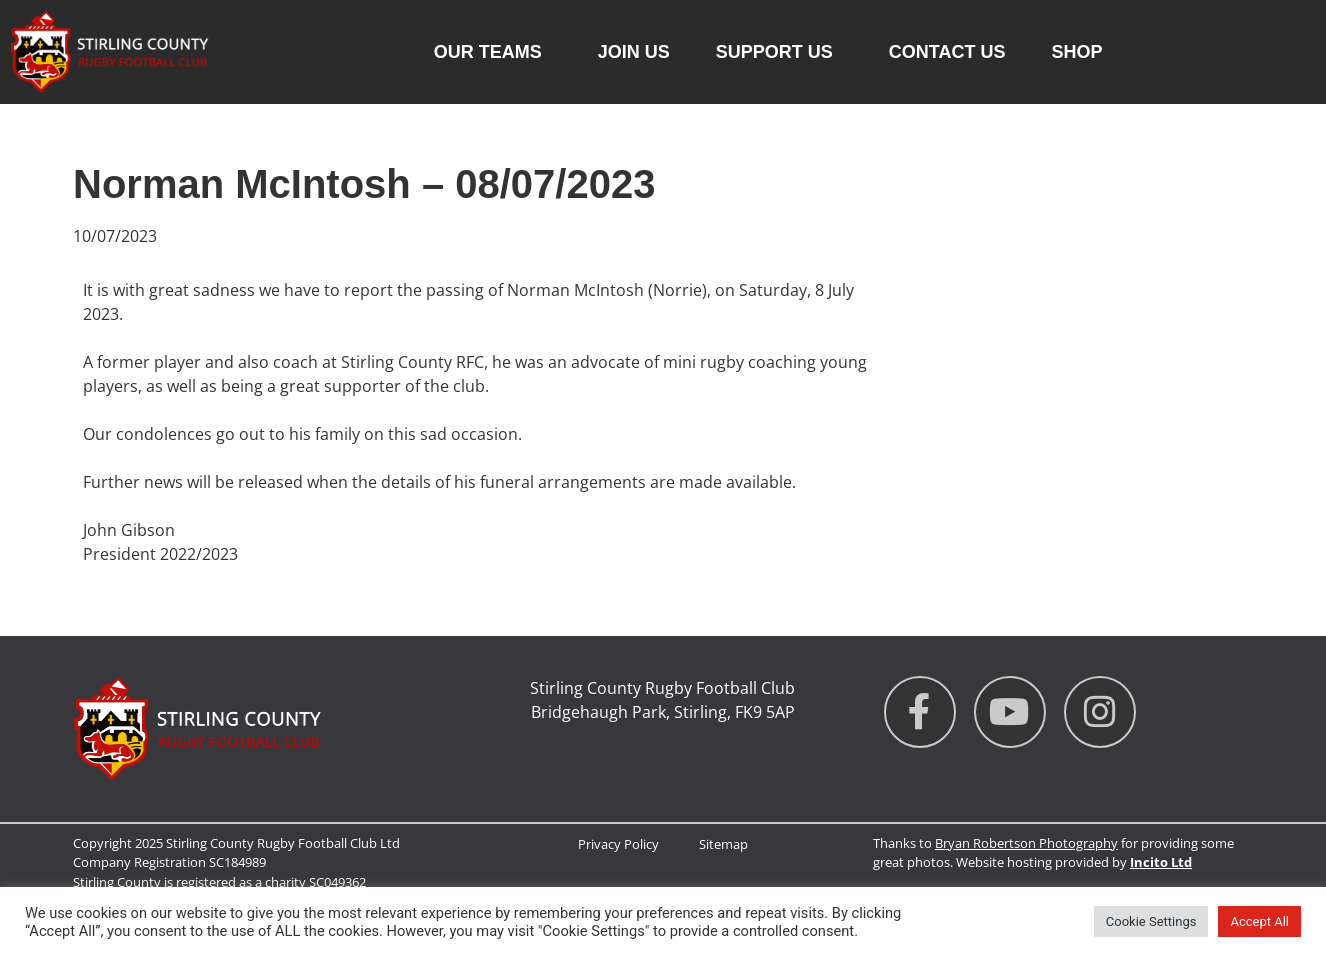 The height and width of the screenshot is (956, 1326). What do you see at coordinates (1026, 843) in the screenshot?
I see `Bryan Robertson Photography` at bounding box center [1026, 843].